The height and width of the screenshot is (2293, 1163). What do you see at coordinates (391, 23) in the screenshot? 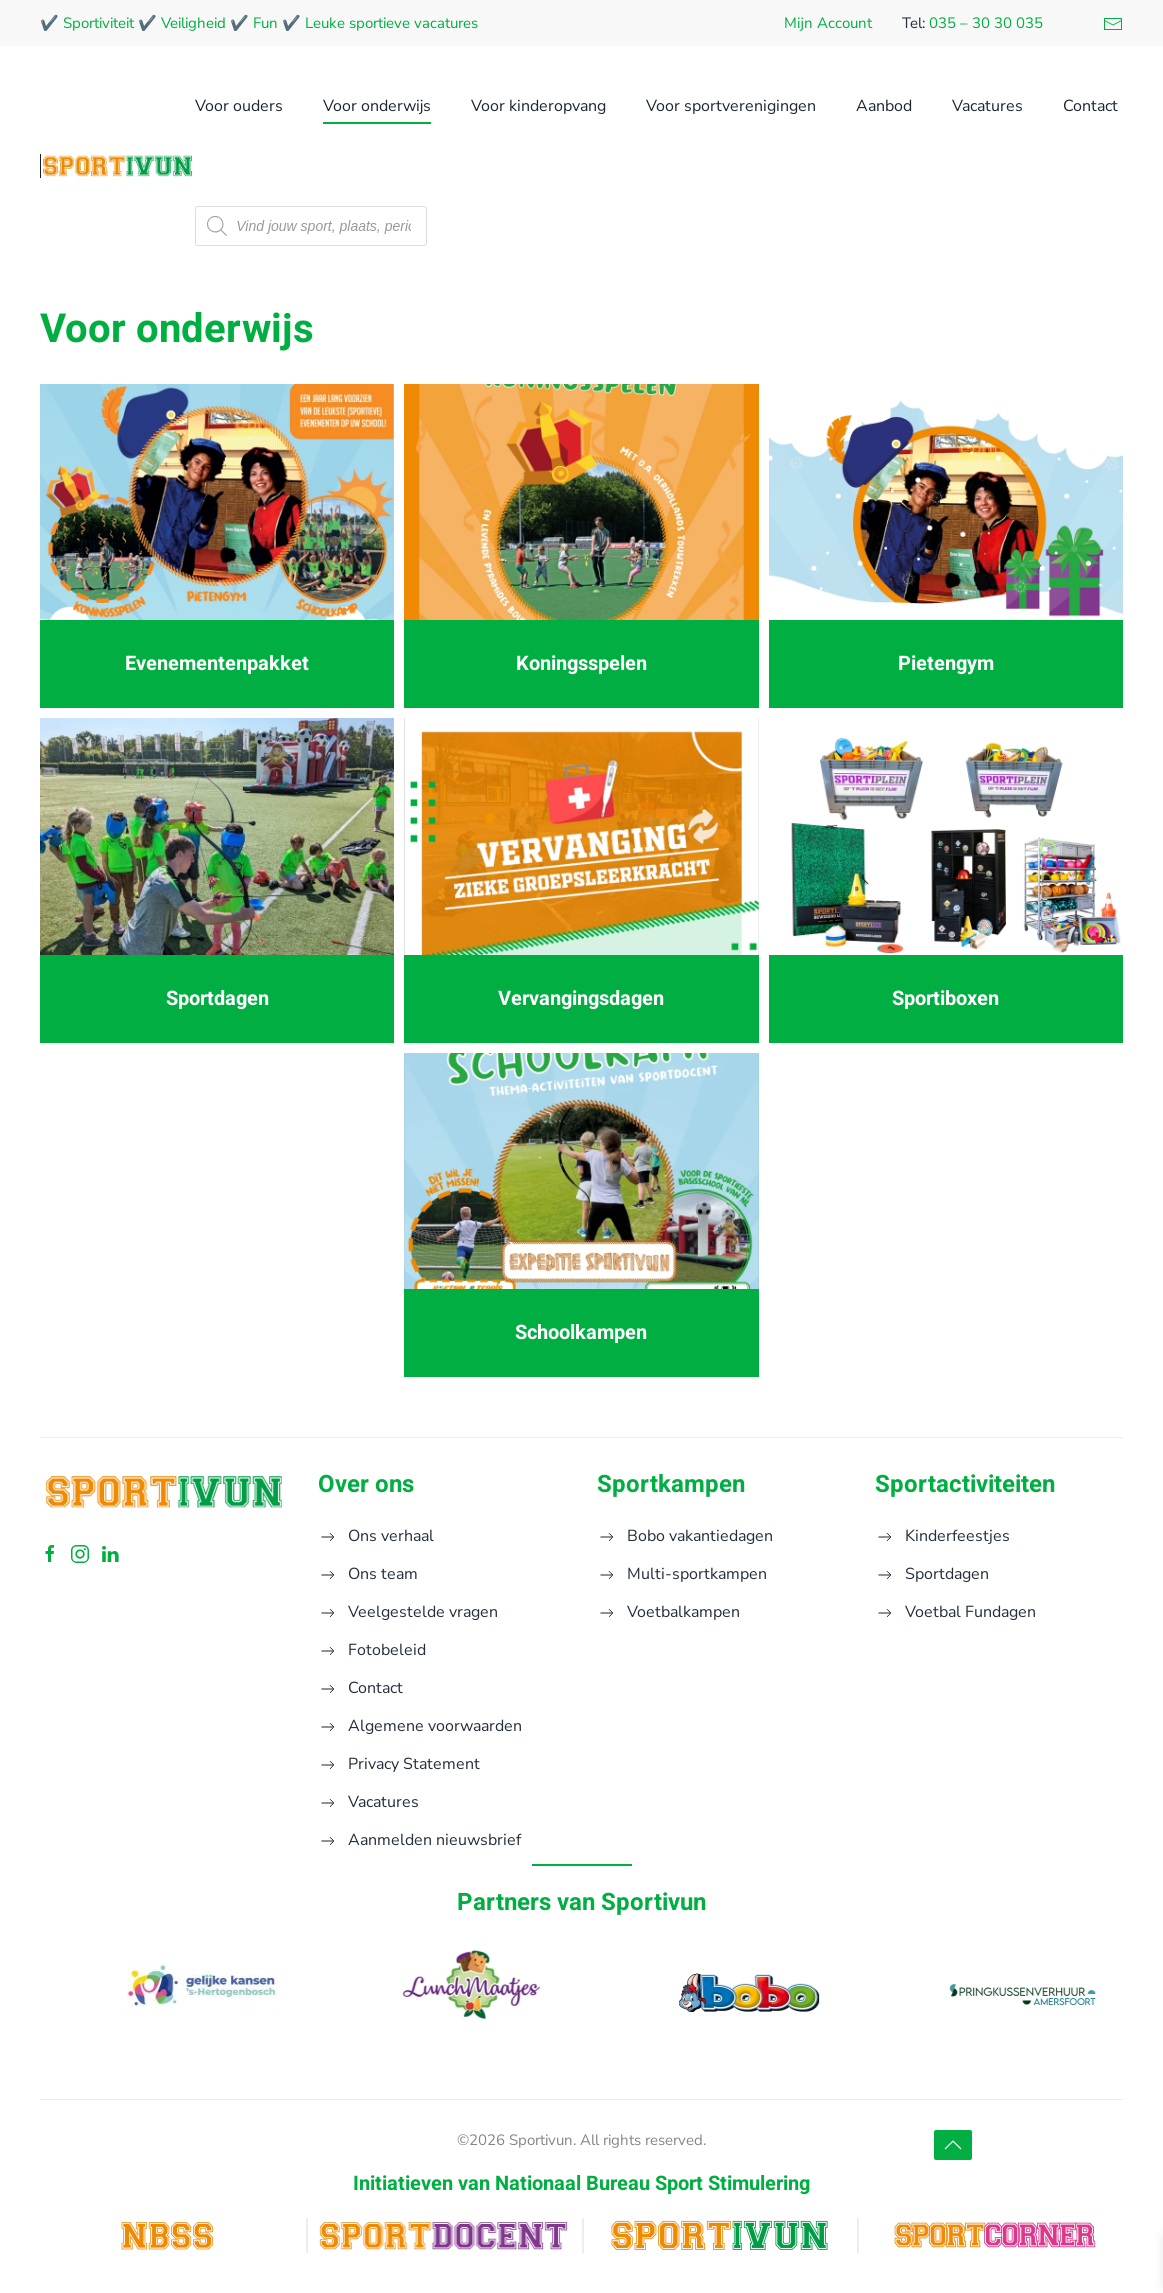
I see `Leuke sportieve vacatures` at bounding box center [391, 23].